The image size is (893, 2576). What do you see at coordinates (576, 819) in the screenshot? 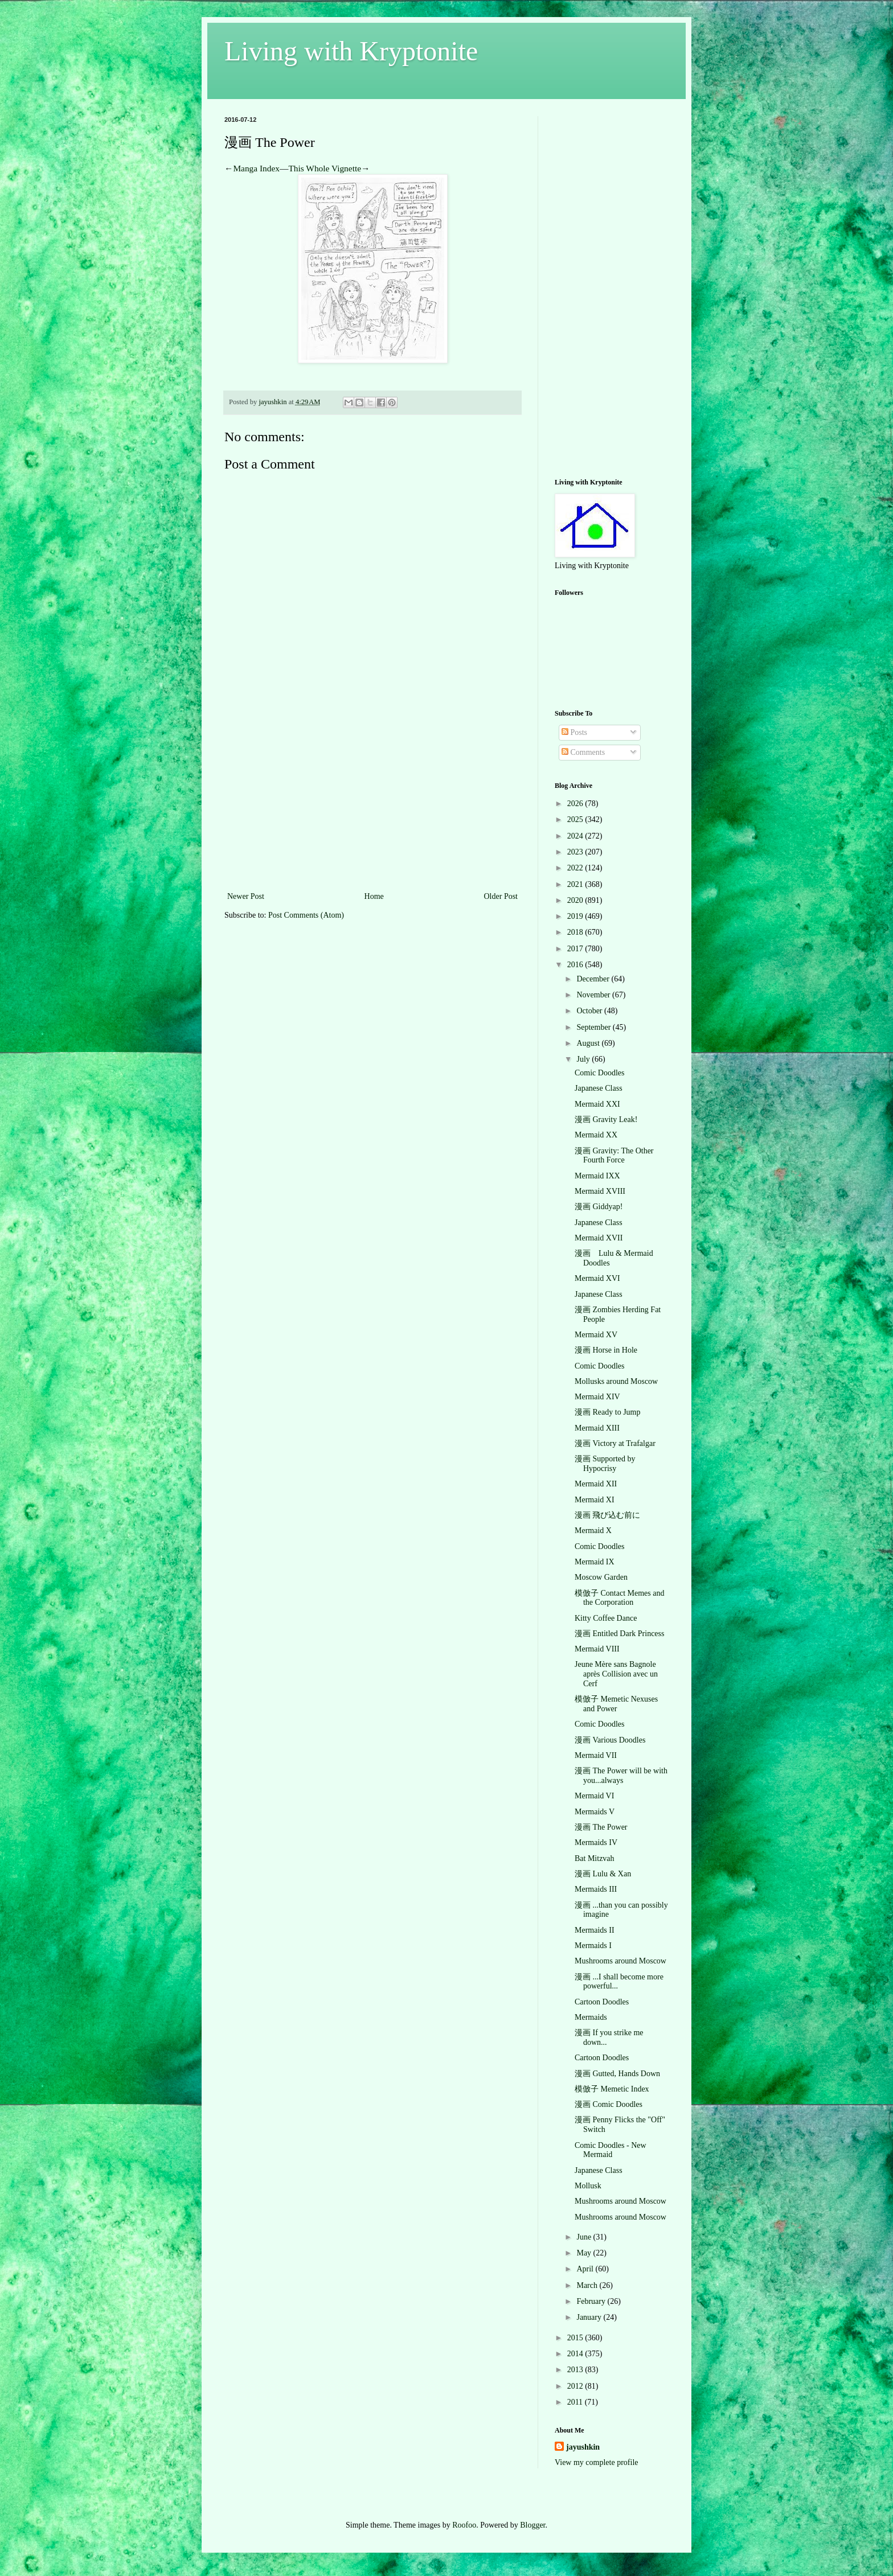
I see `2025` at bounding box center [576, 819].